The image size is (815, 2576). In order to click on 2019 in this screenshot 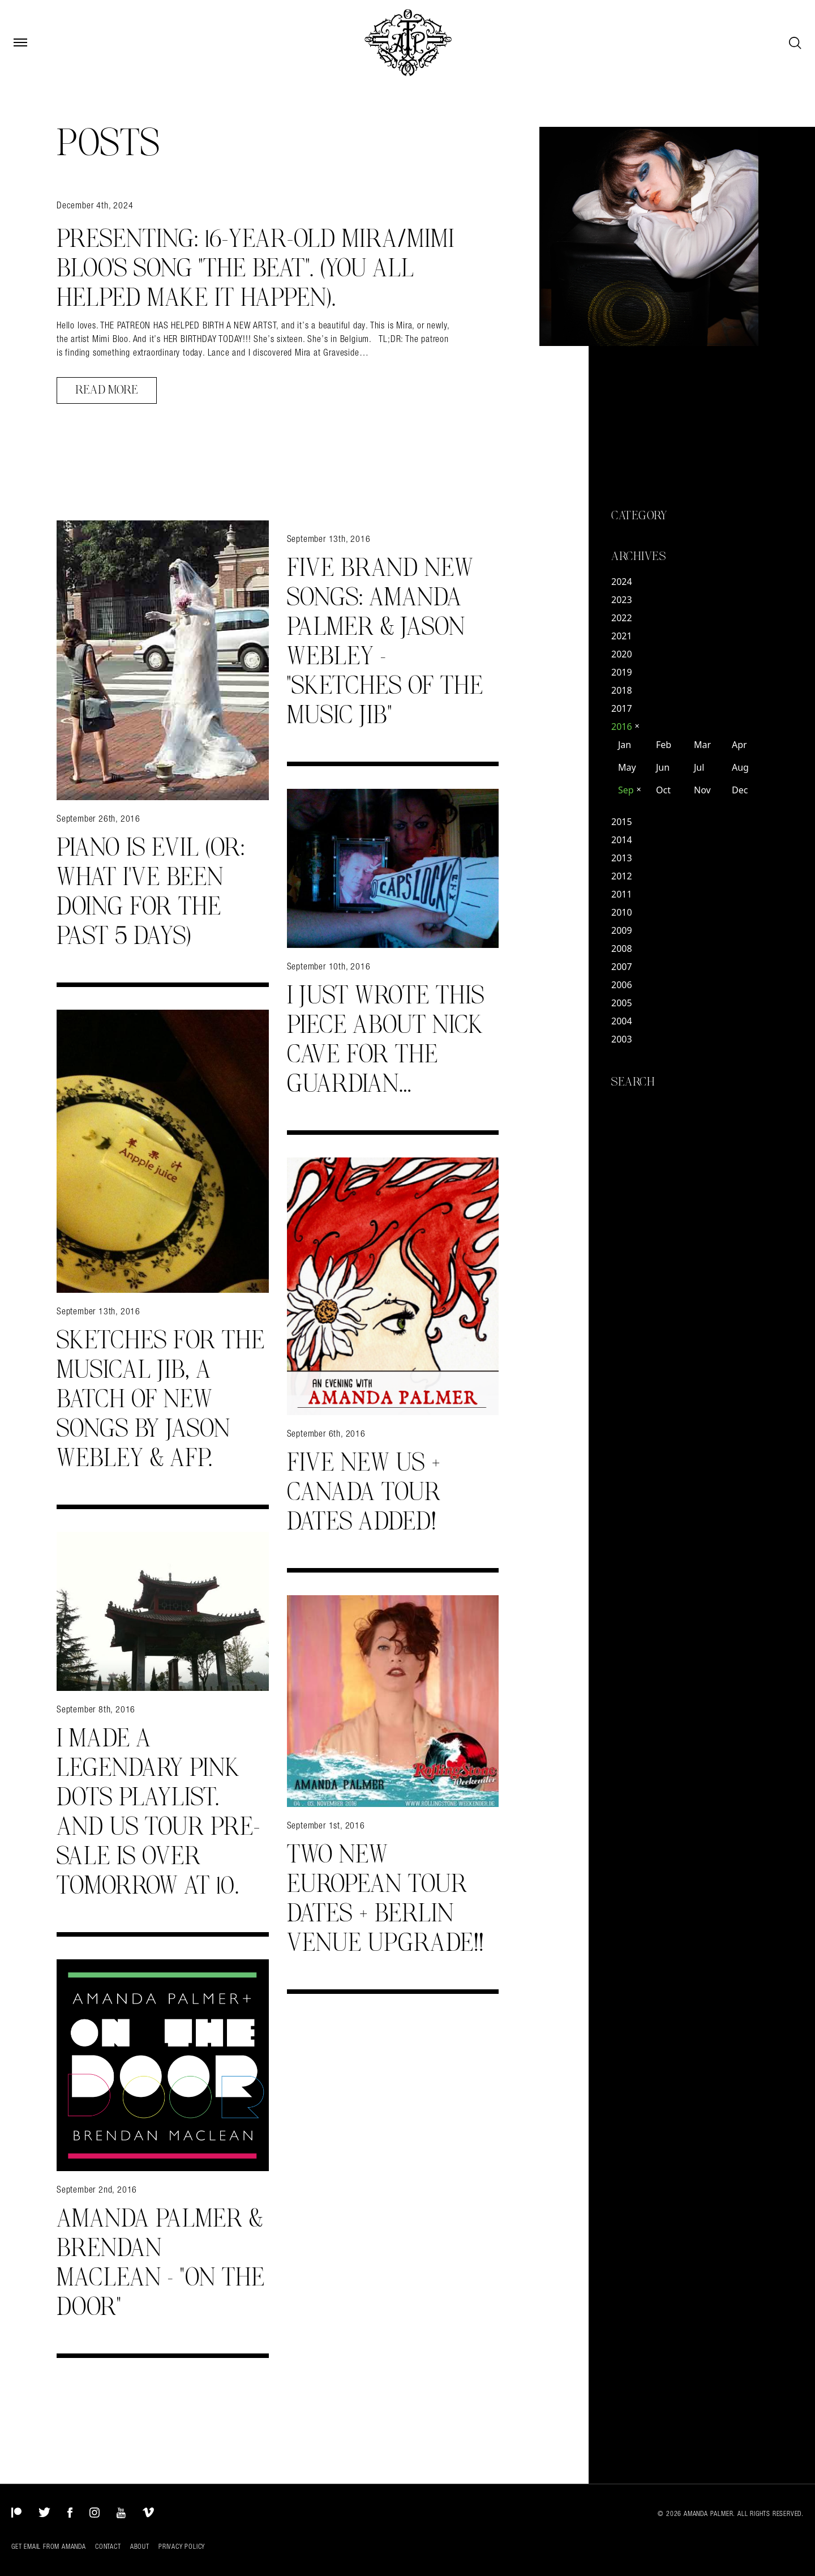, I will do `click(621, 672)`.